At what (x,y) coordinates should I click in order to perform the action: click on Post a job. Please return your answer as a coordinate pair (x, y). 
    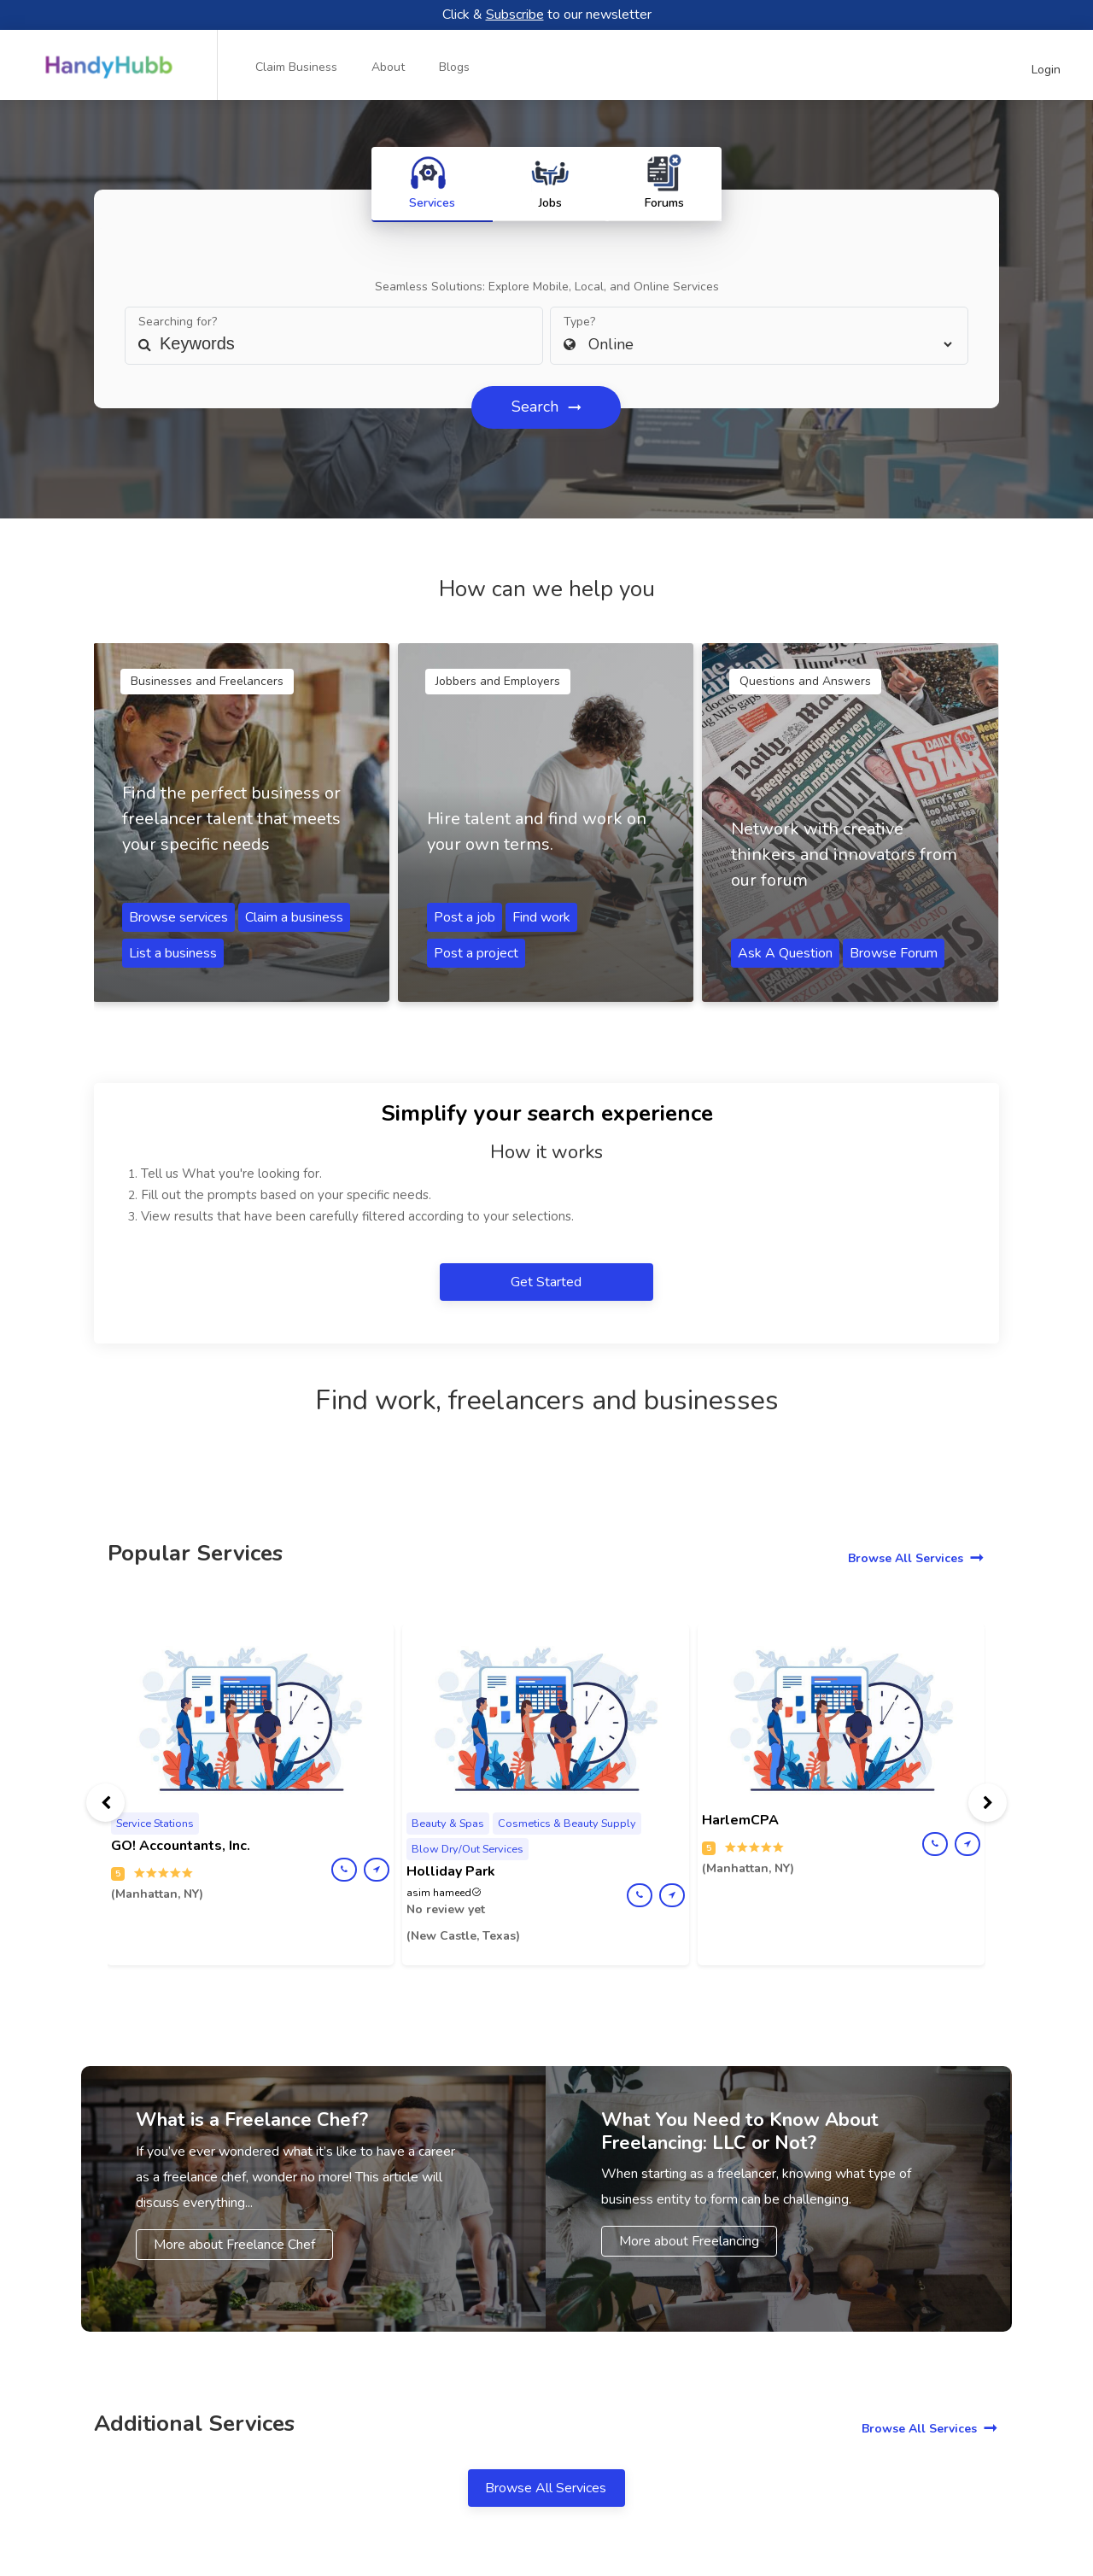
    Looking at the image, I should click on (464, 917).